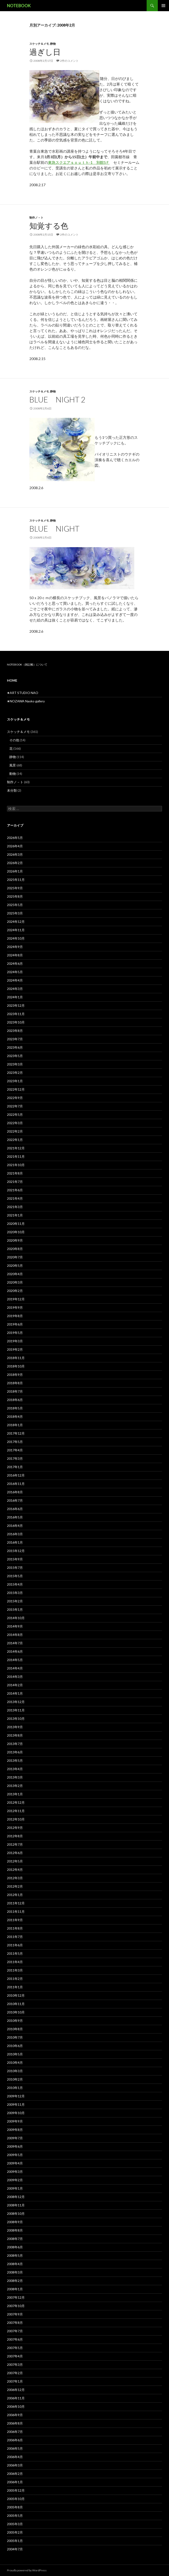  Describe the element at coordinates (16, 2398) in the screenshot. I see `2006年11月` at that location.